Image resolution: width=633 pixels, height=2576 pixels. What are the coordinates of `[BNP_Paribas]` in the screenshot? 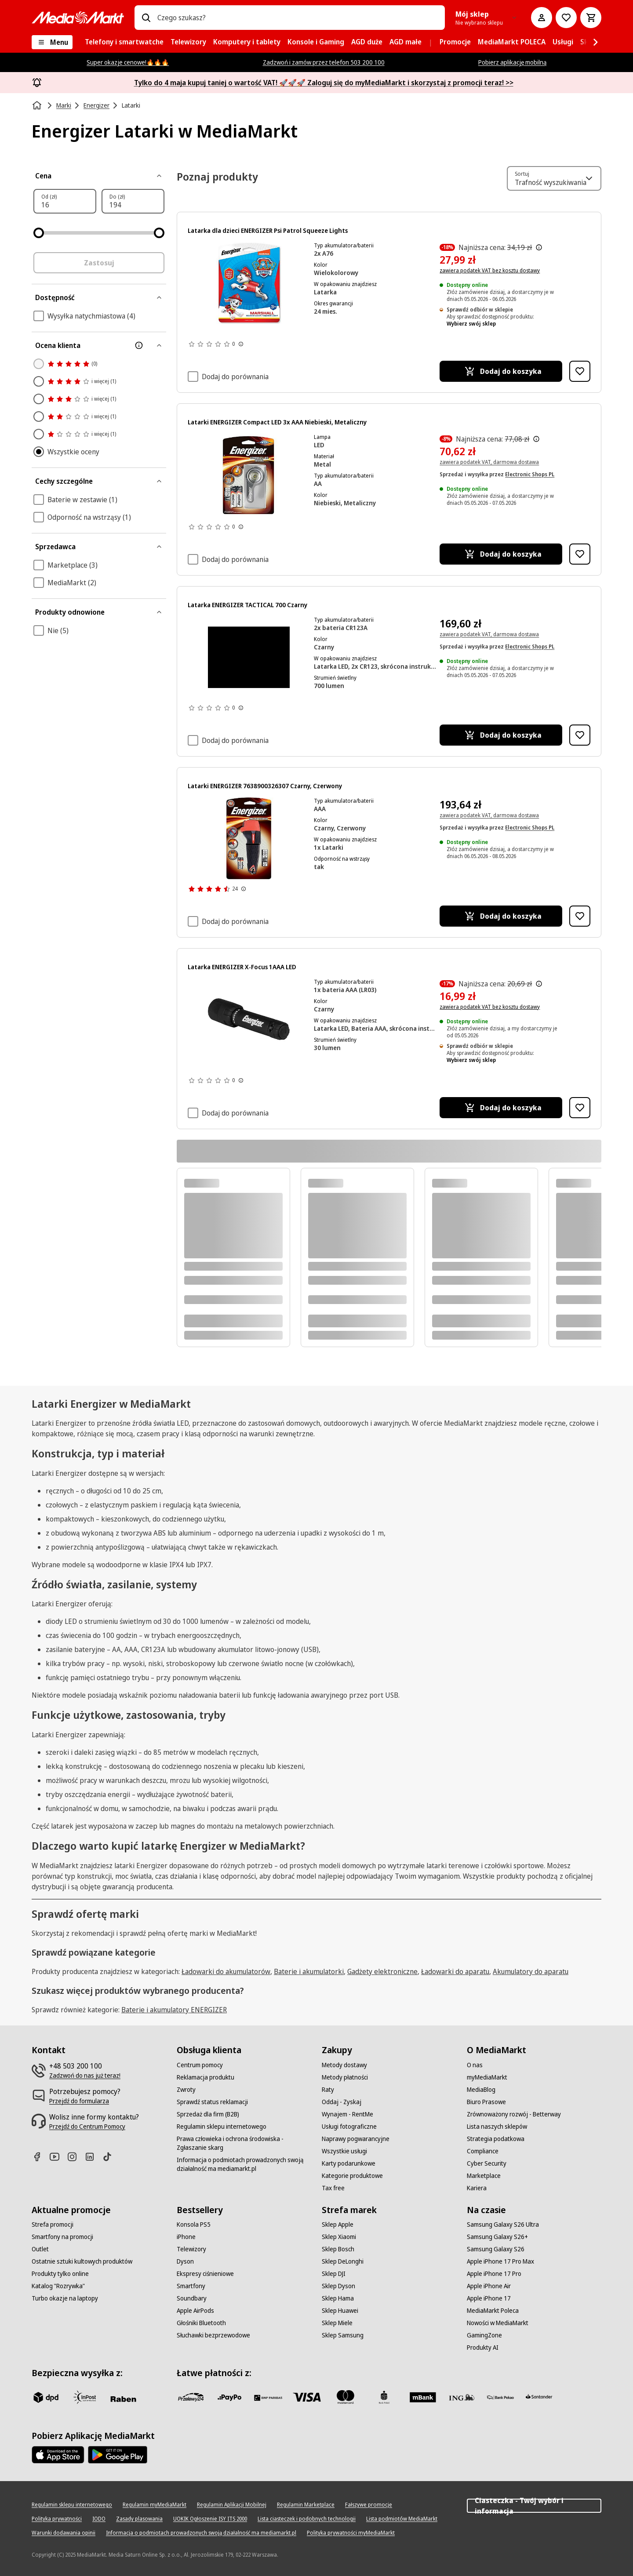 It's located at (268, 2397).